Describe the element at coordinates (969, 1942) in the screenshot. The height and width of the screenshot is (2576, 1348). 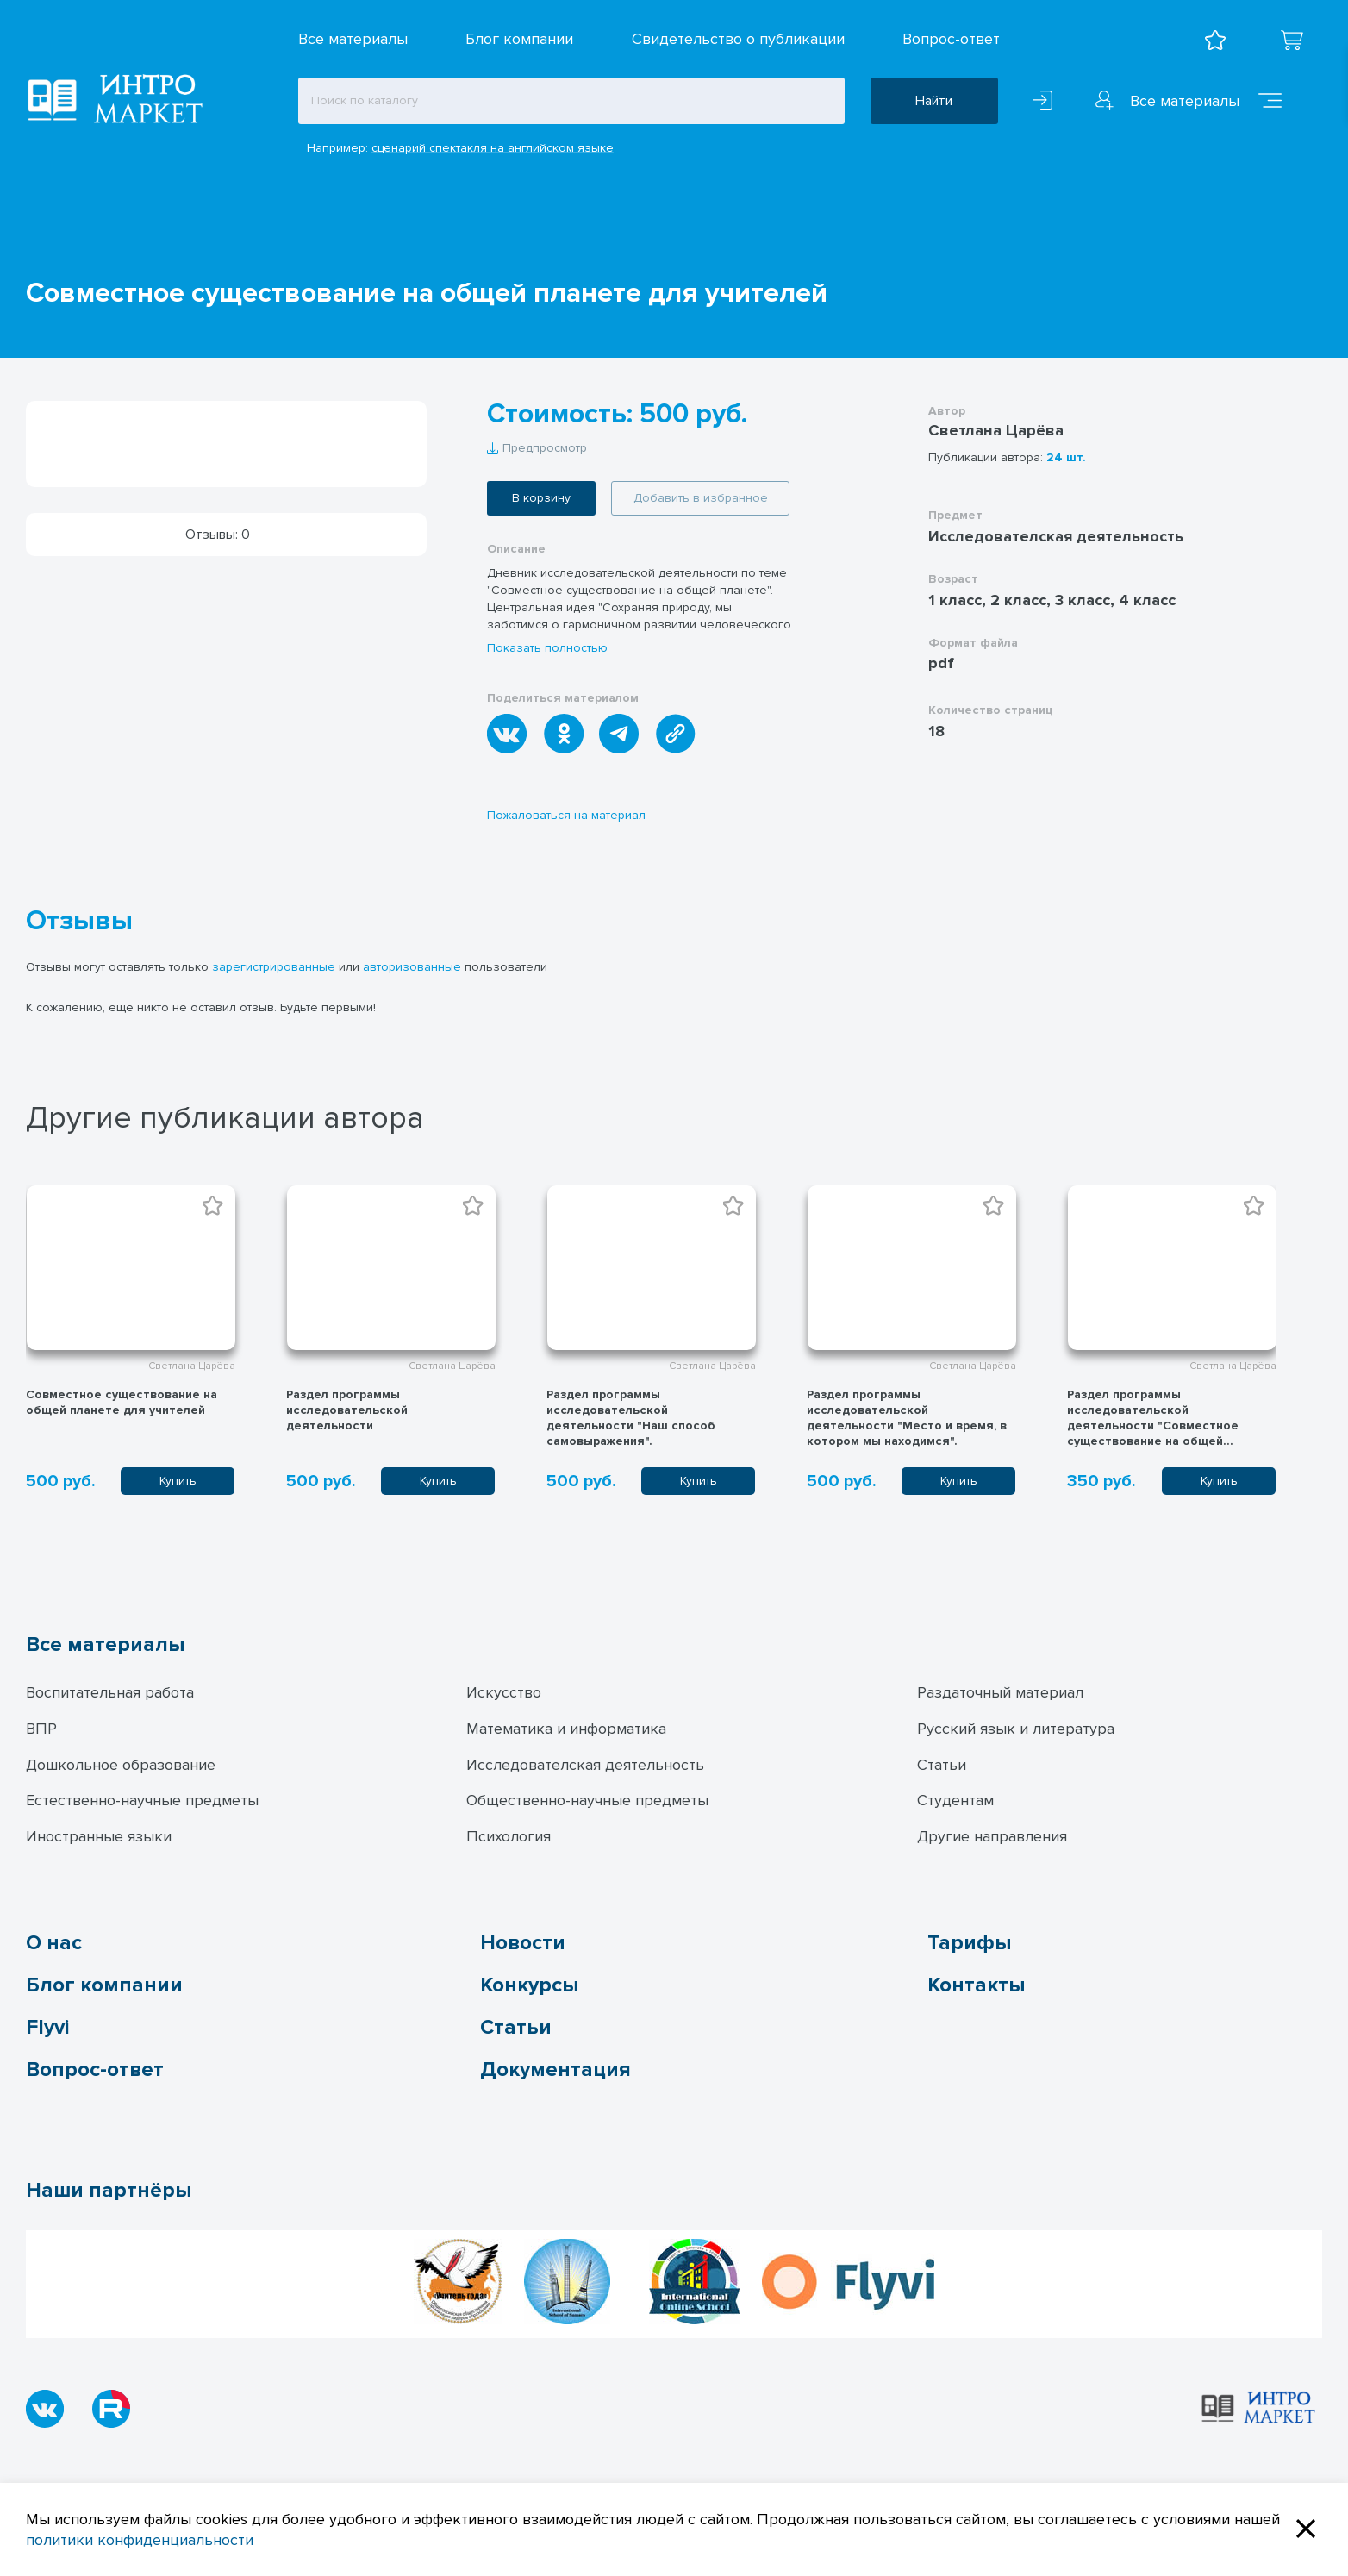
I see `Тарифы` at that location.